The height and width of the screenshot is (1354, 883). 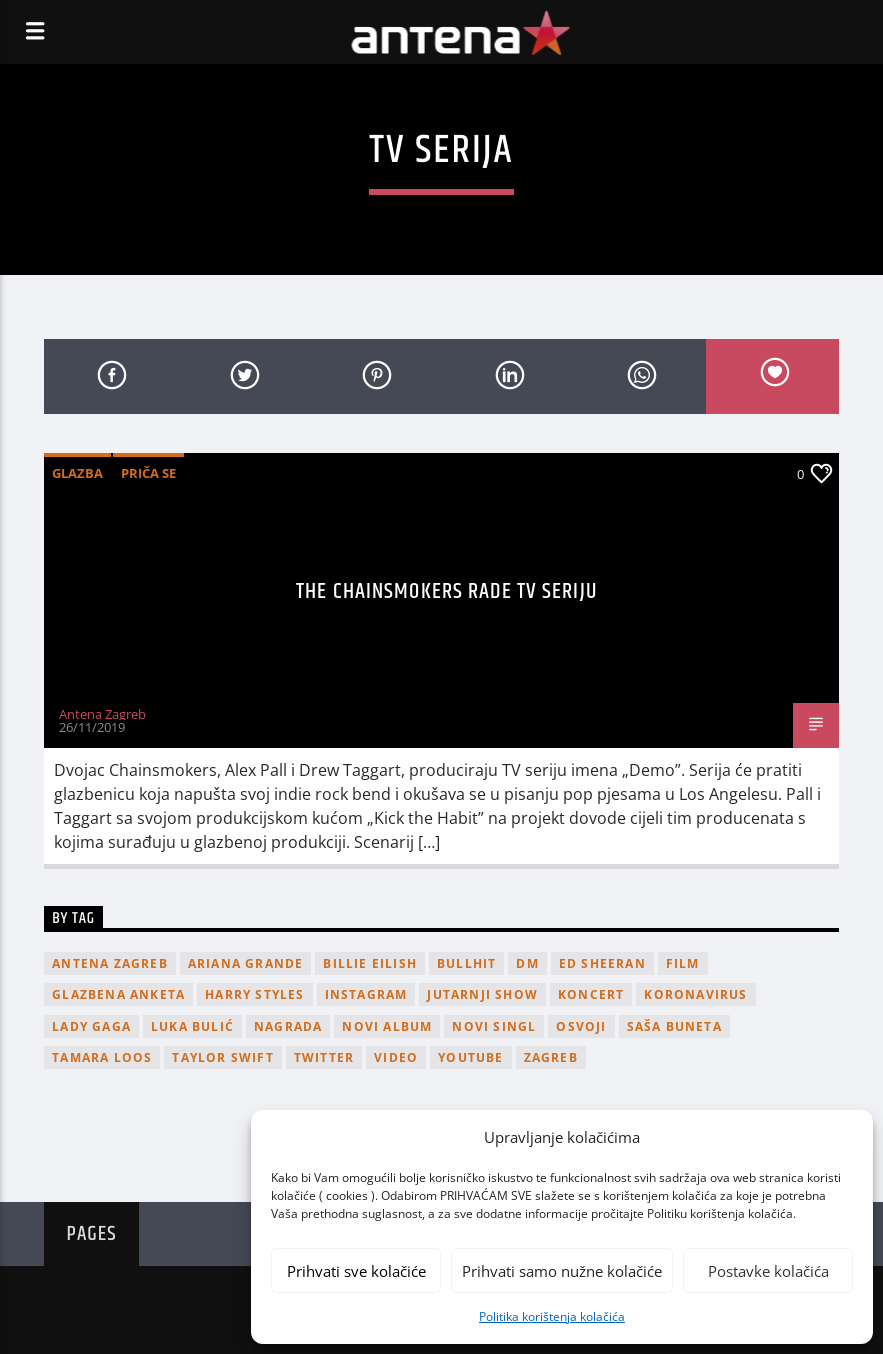 I want to click on Ariana Grande, so click(x=246, y=963).